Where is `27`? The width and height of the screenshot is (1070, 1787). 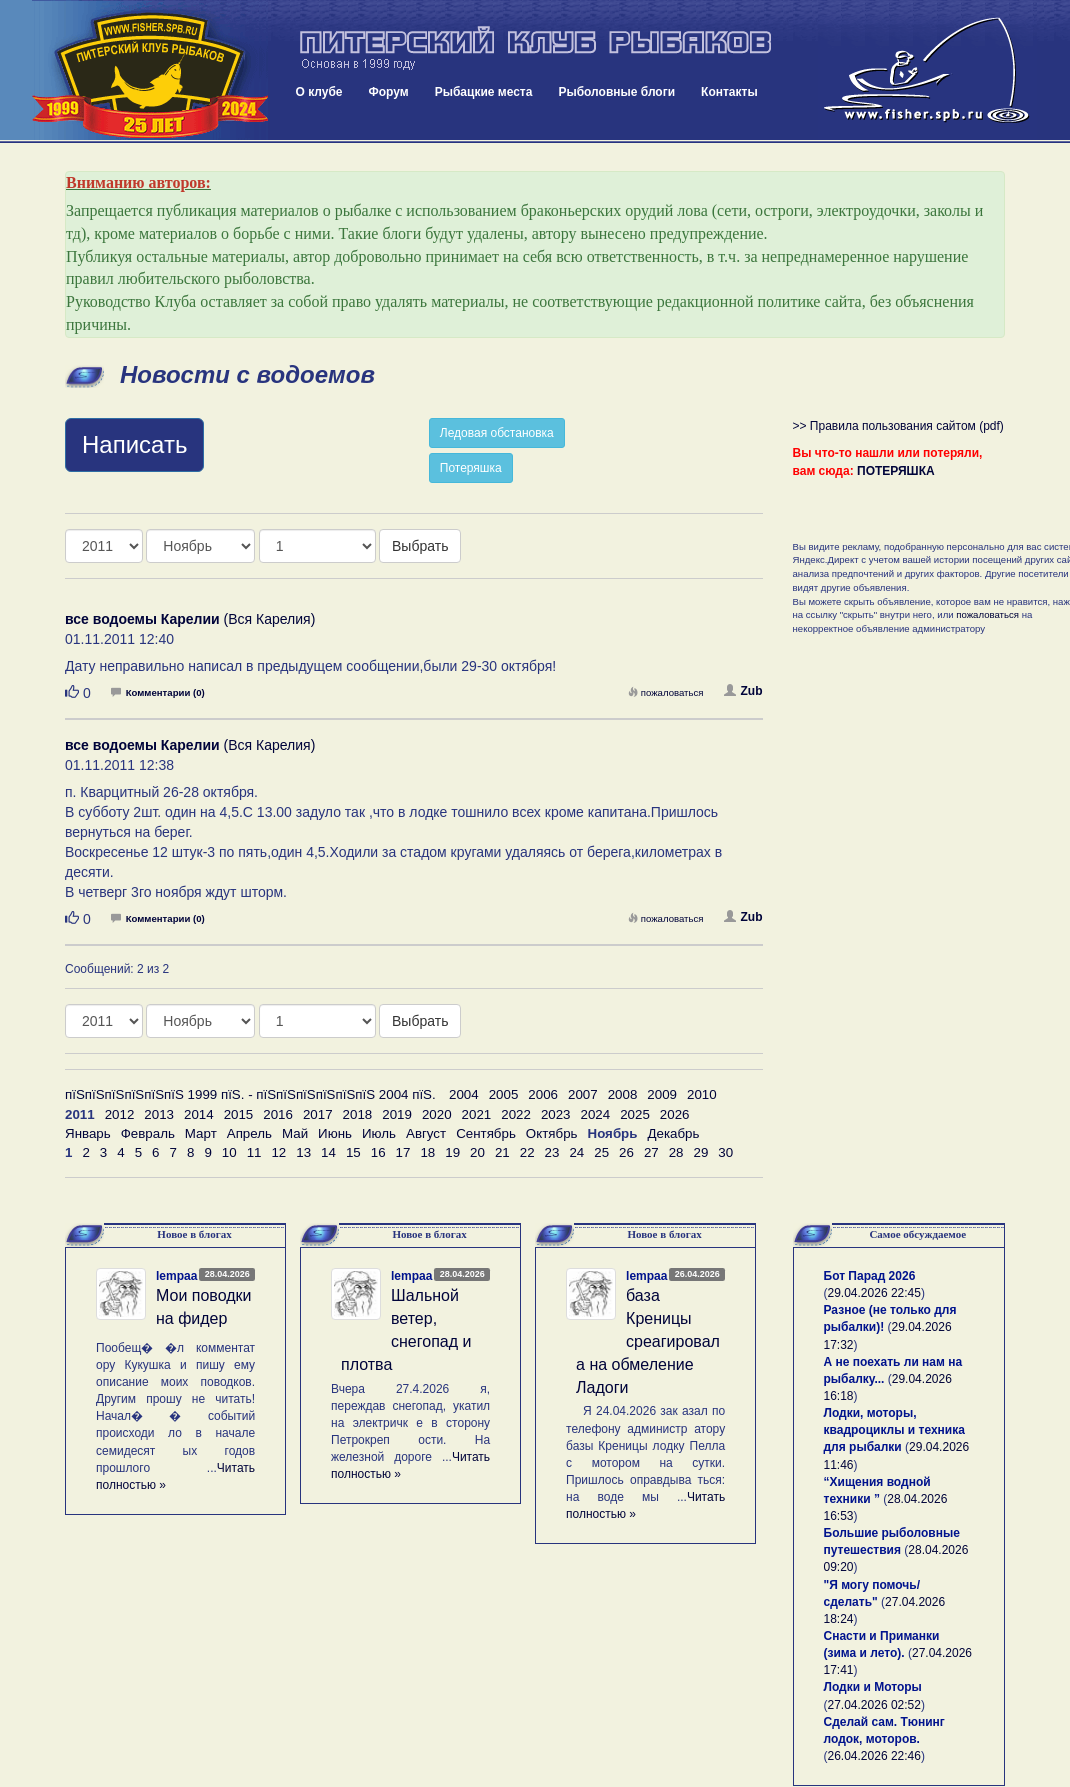
27 is located at coordinates (651, 1152).